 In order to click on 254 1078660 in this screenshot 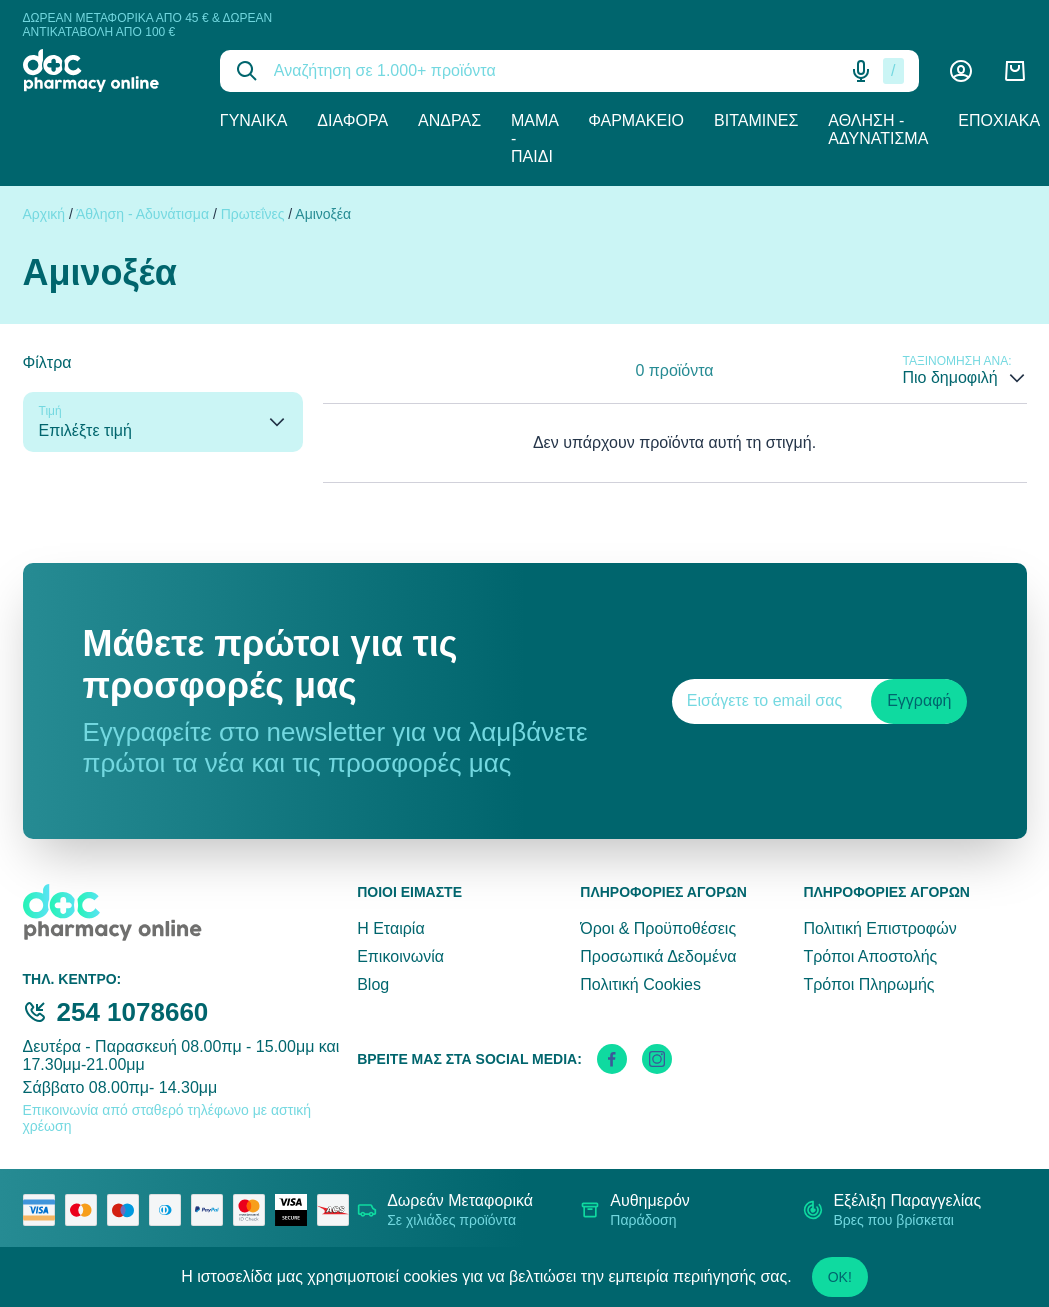, I will do `click(133, 1012)`.